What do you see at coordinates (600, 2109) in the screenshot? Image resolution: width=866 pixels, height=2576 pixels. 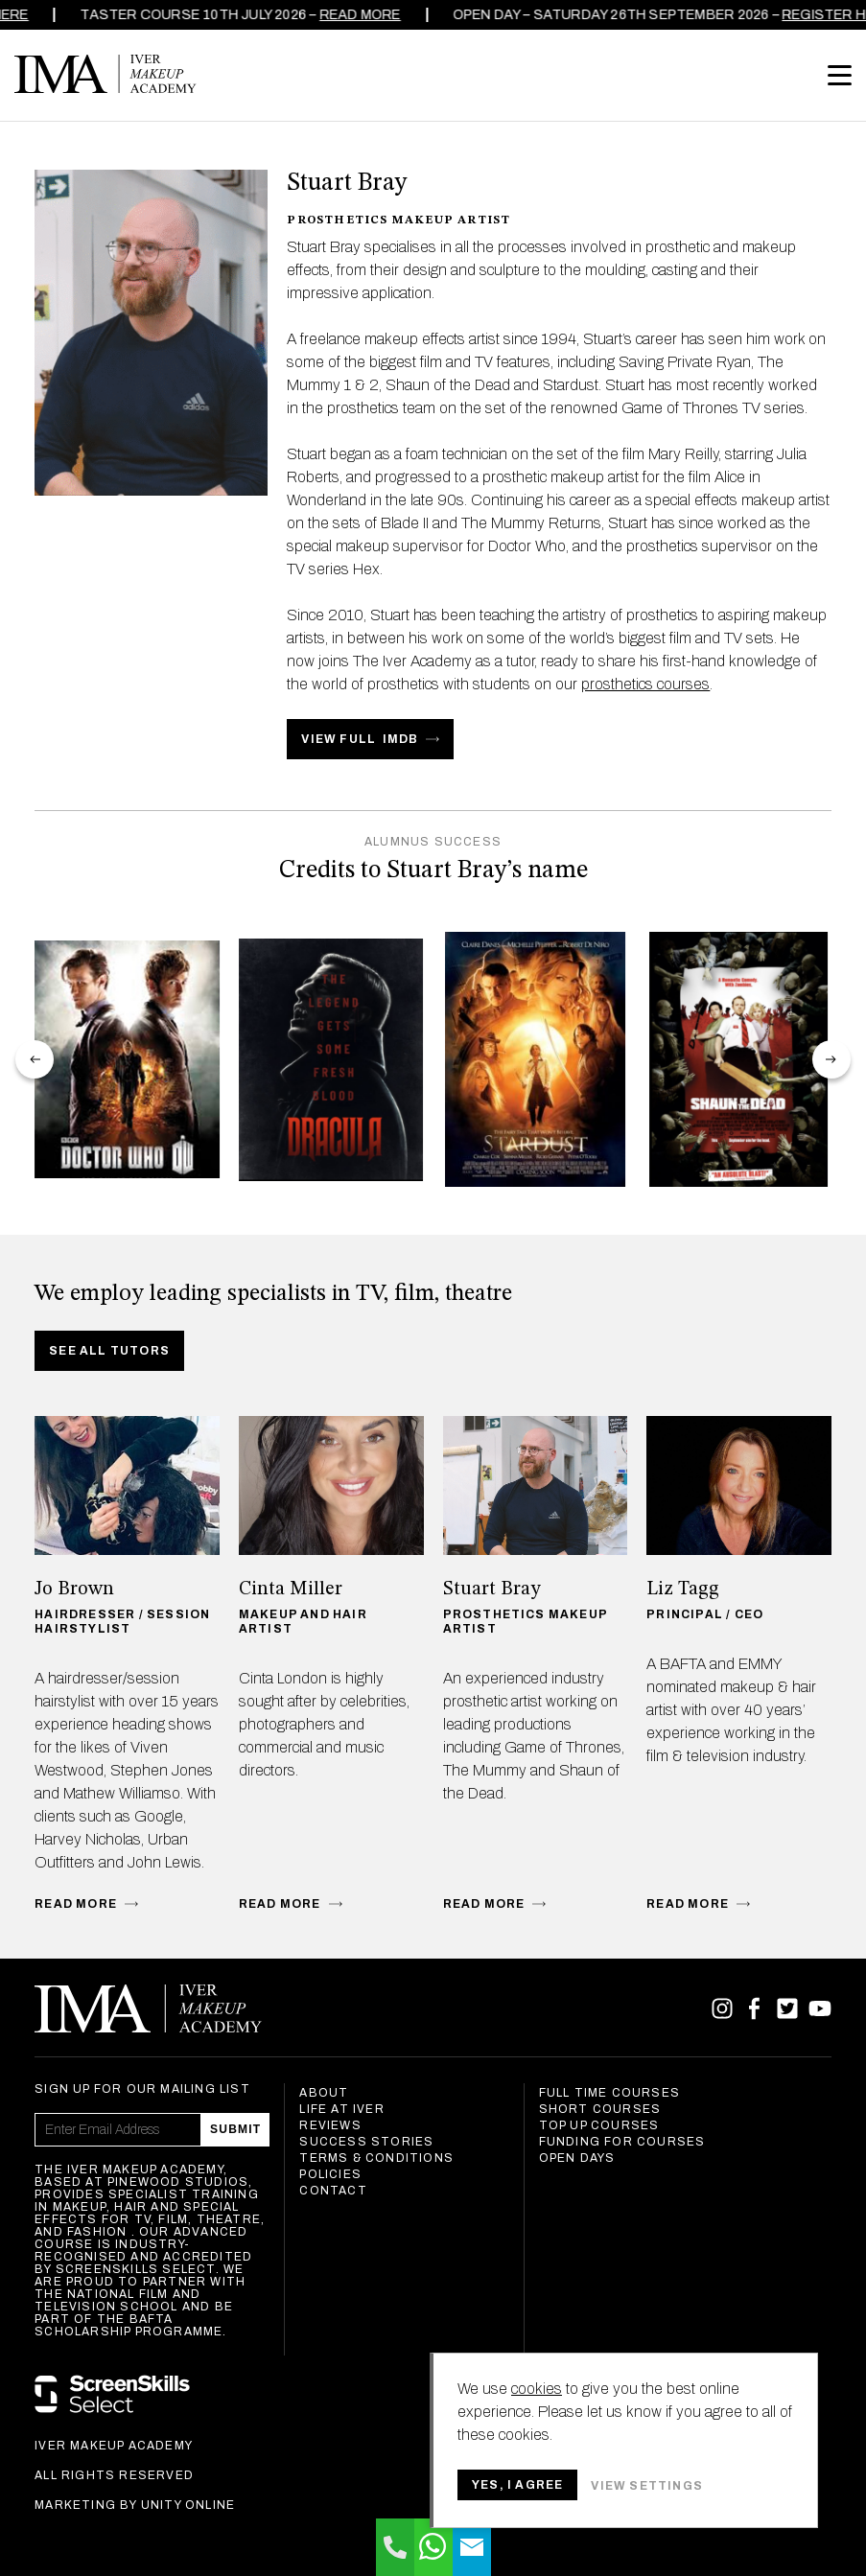 I see `Short Courses` at bounding box center [600, 2109].